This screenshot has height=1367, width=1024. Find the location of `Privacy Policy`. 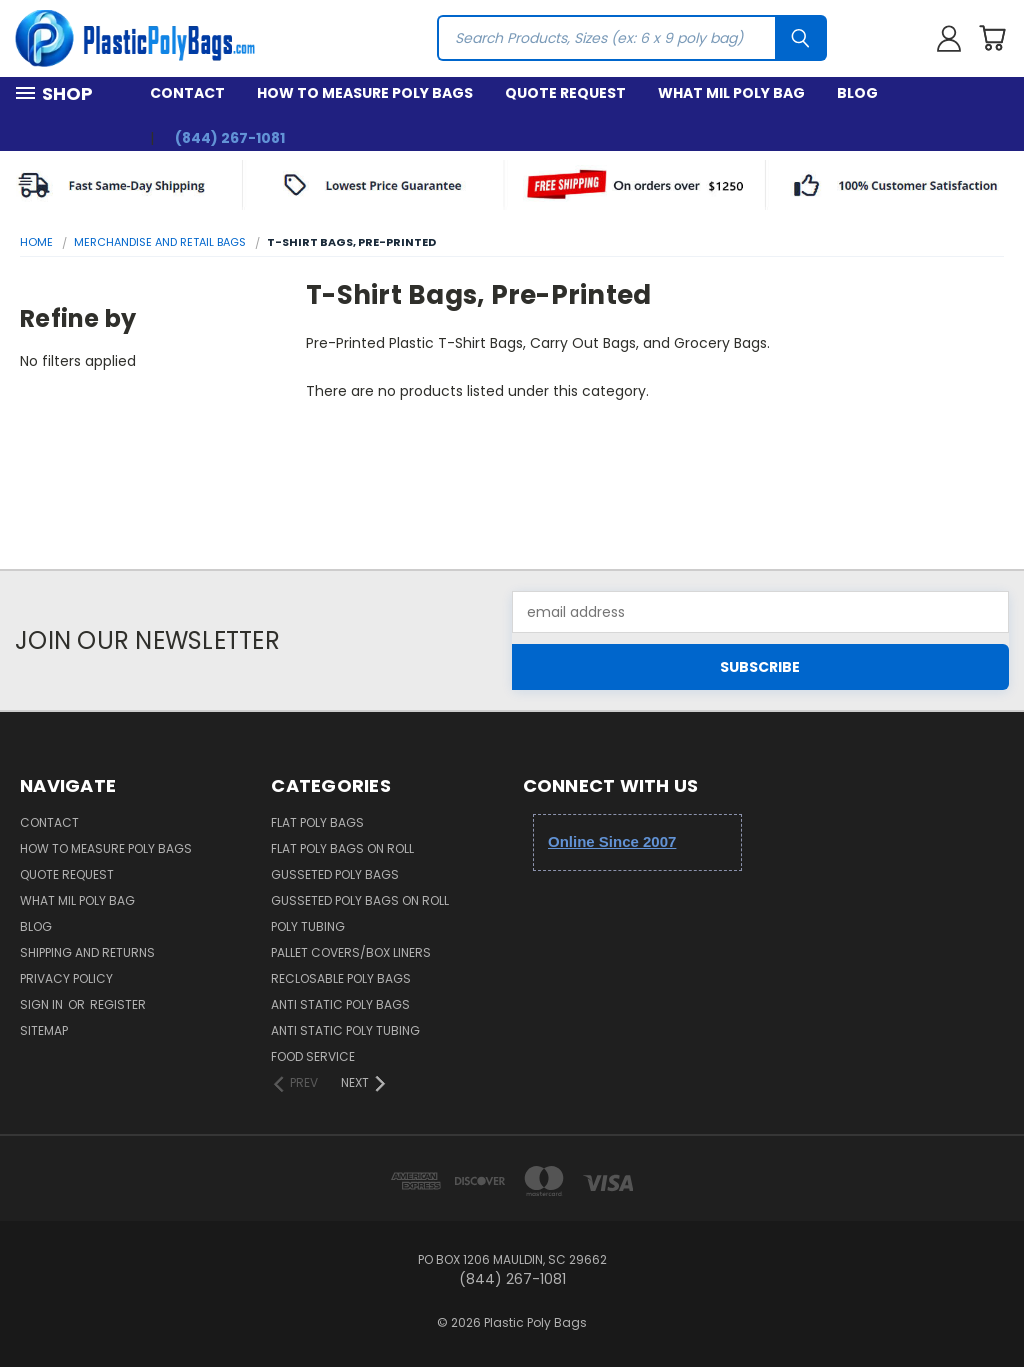

Privacy Policy is located at coordinates (66, 978).